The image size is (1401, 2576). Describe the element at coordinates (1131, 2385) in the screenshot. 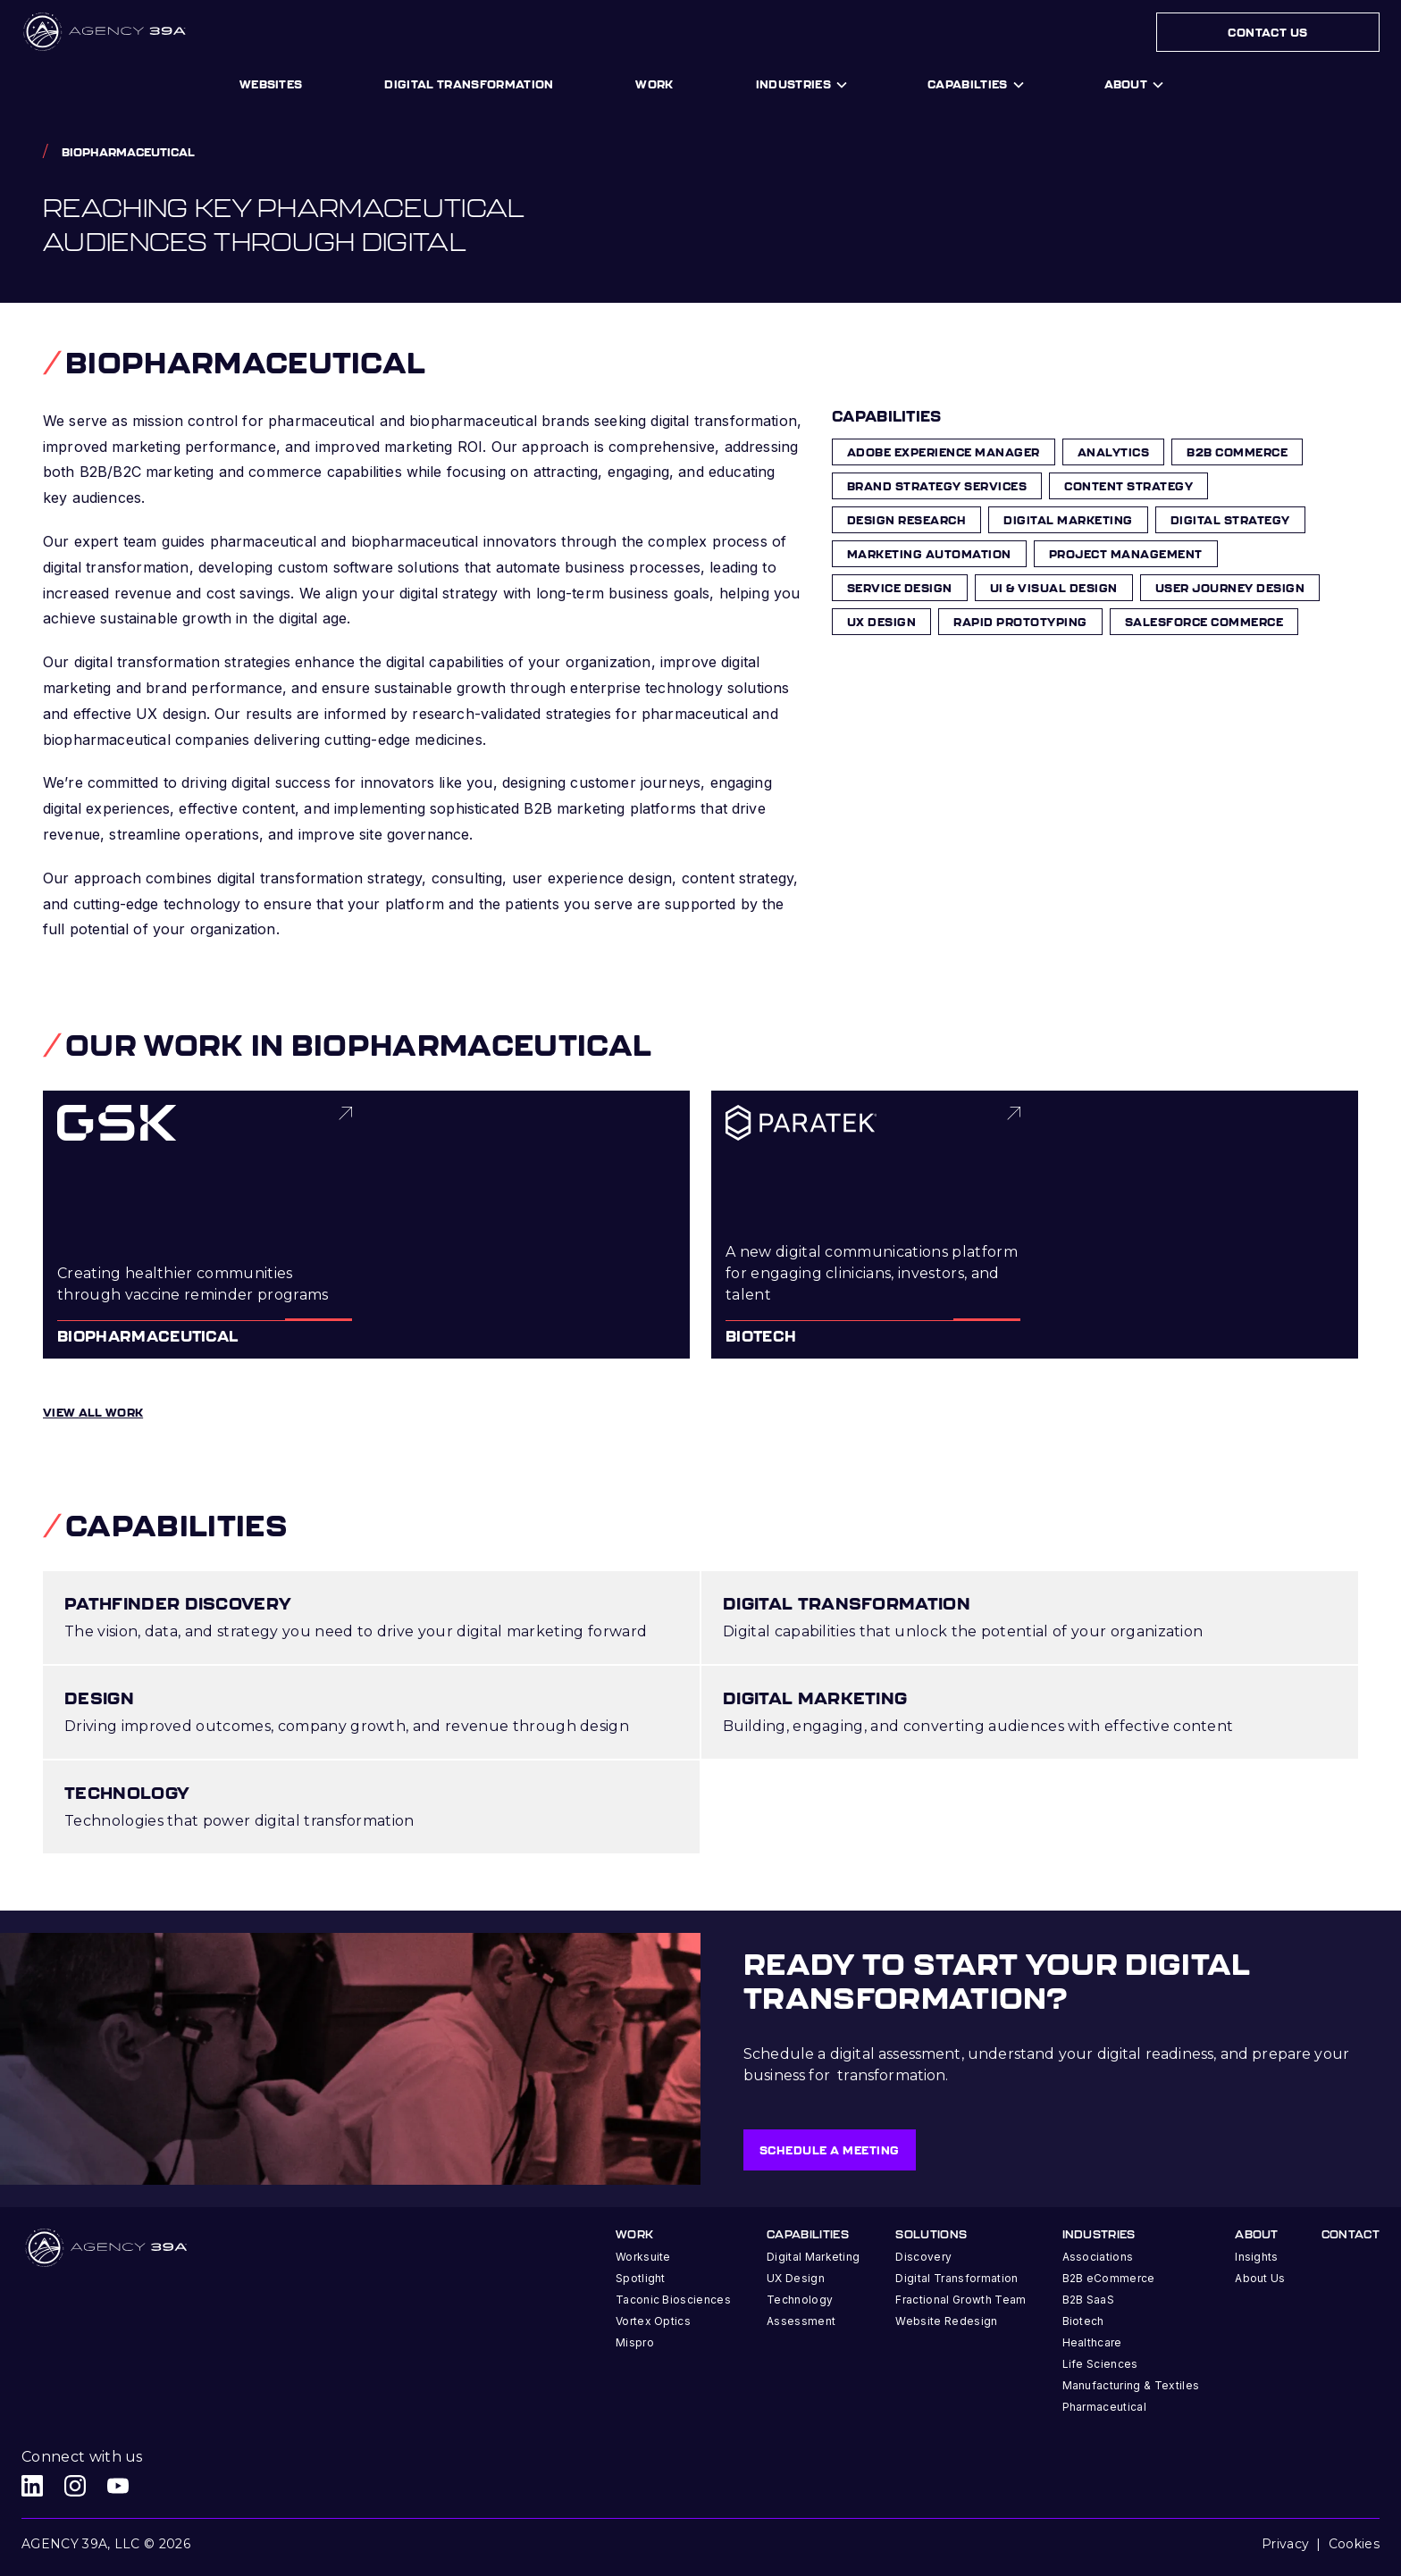

I see `Manufacturing & Textiles` at that location.